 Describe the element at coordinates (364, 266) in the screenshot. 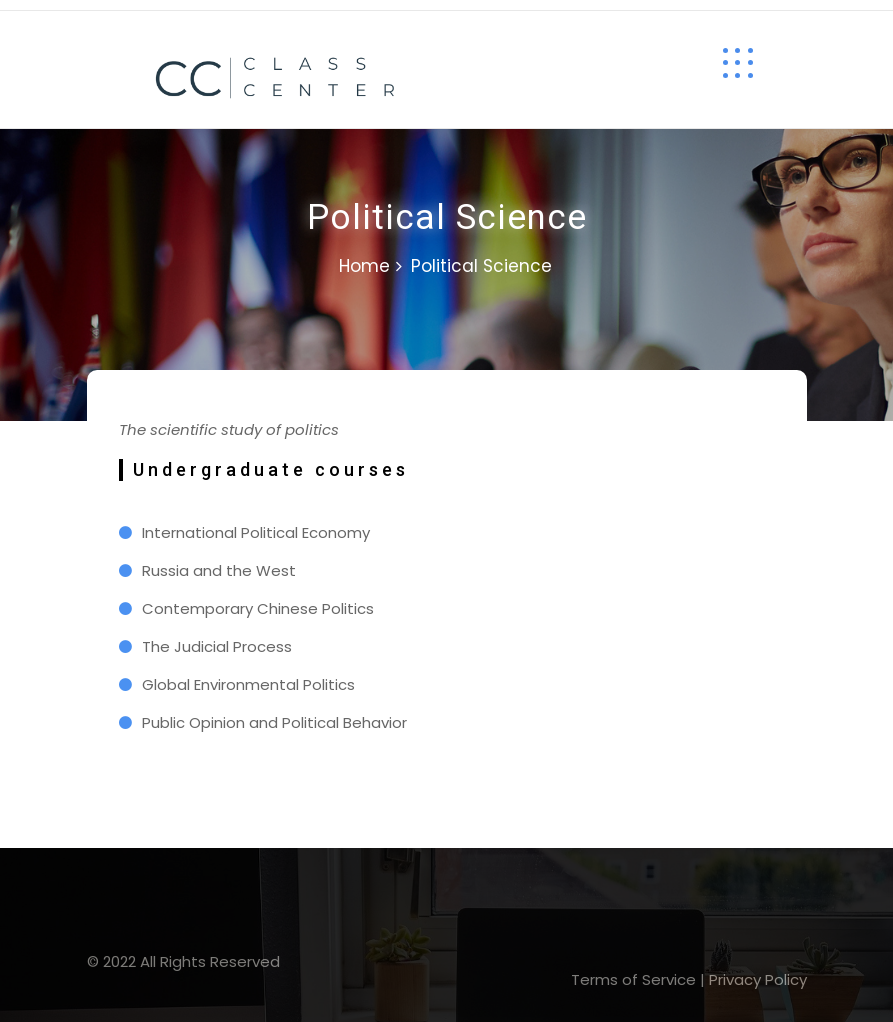

I see `Home` at that location.